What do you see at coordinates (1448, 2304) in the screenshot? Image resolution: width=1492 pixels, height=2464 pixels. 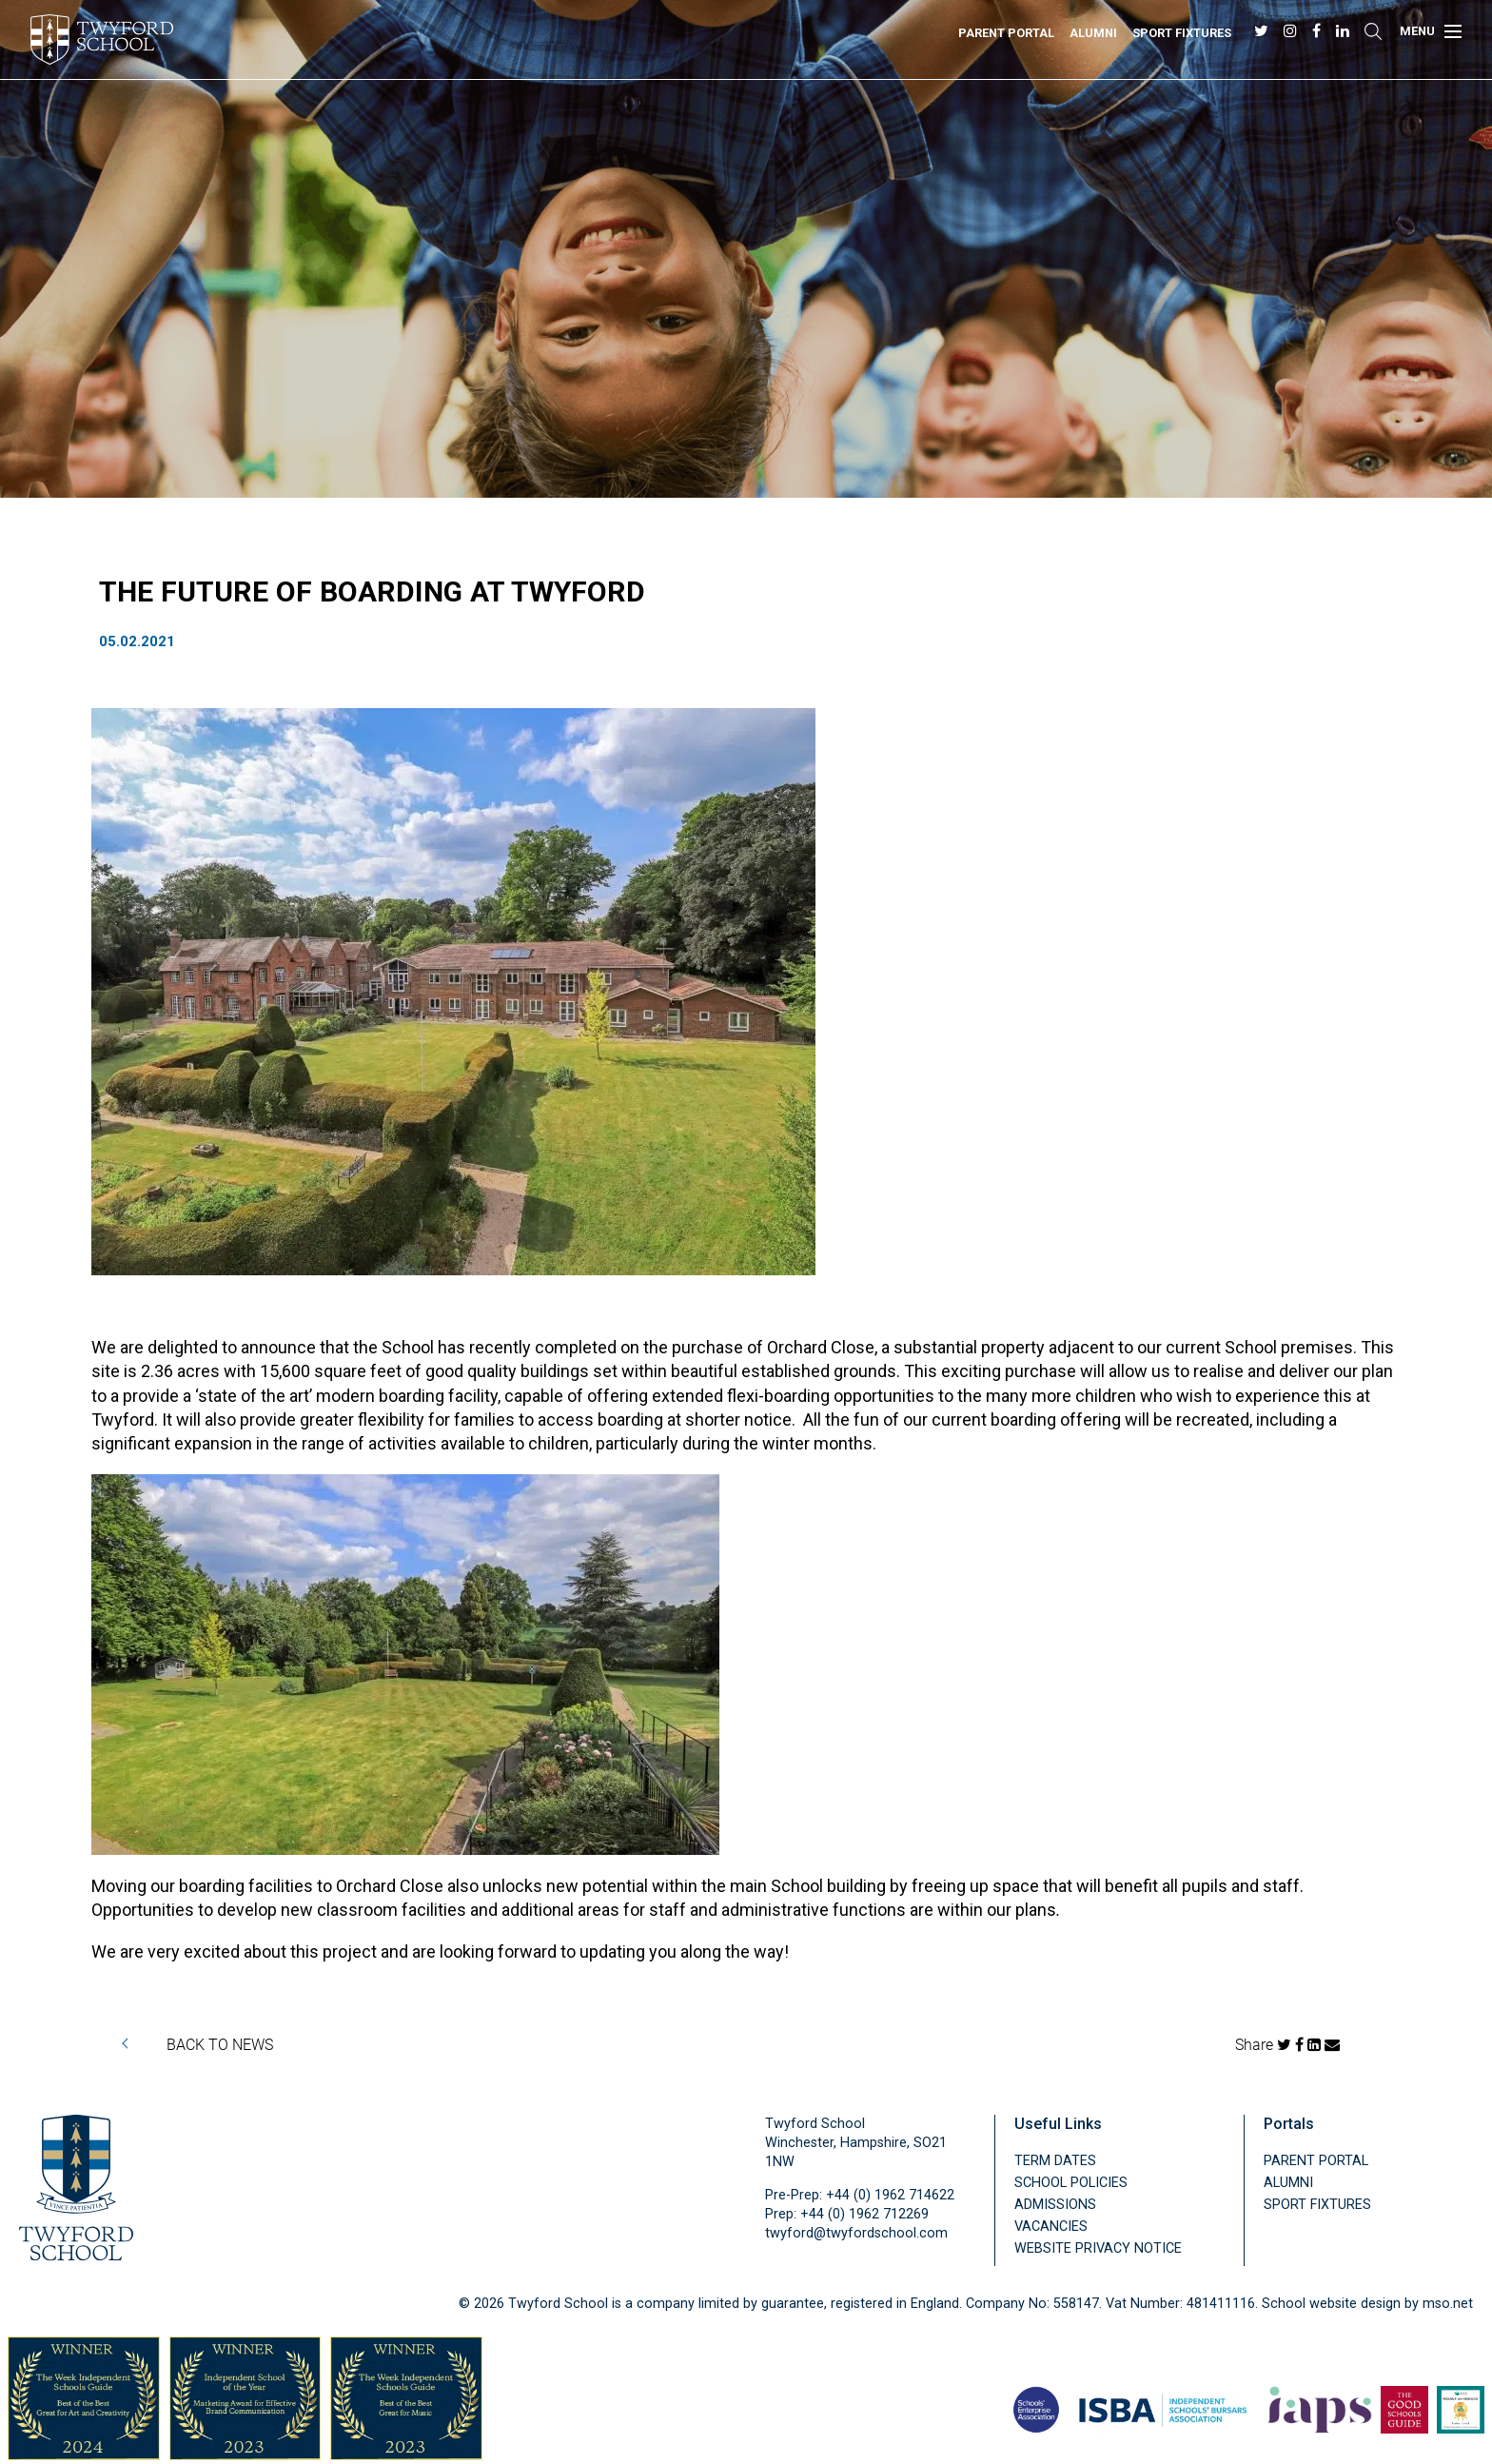 I see `mso.net` at bounding box center [1448, 2304].